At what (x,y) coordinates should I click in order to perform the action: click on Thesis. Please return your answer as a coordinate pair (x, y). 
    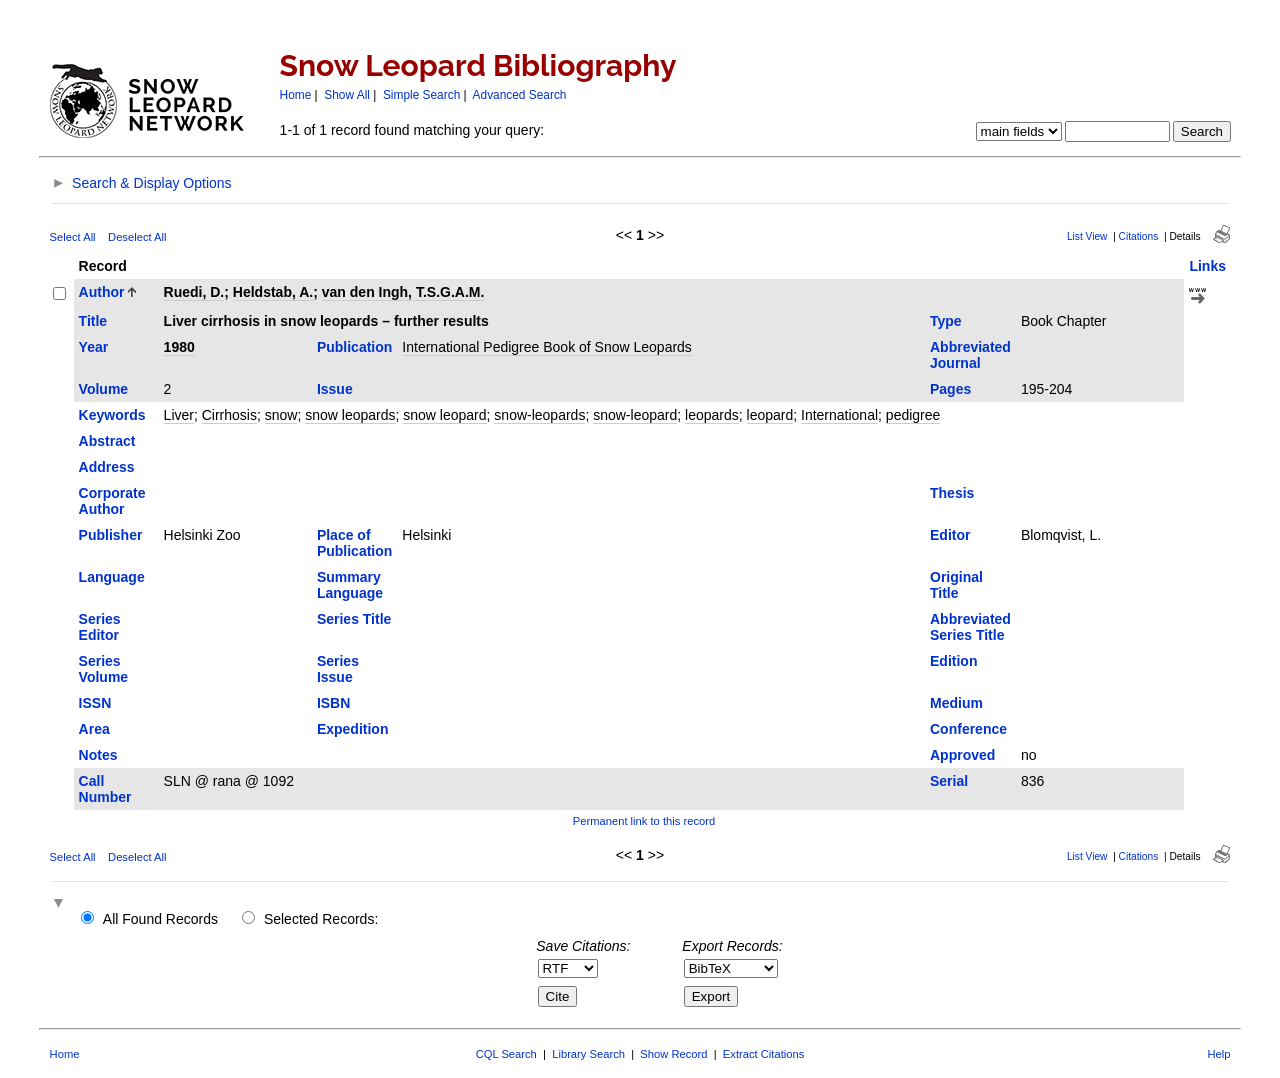
    Looking at the image, I should click on (952, 493).